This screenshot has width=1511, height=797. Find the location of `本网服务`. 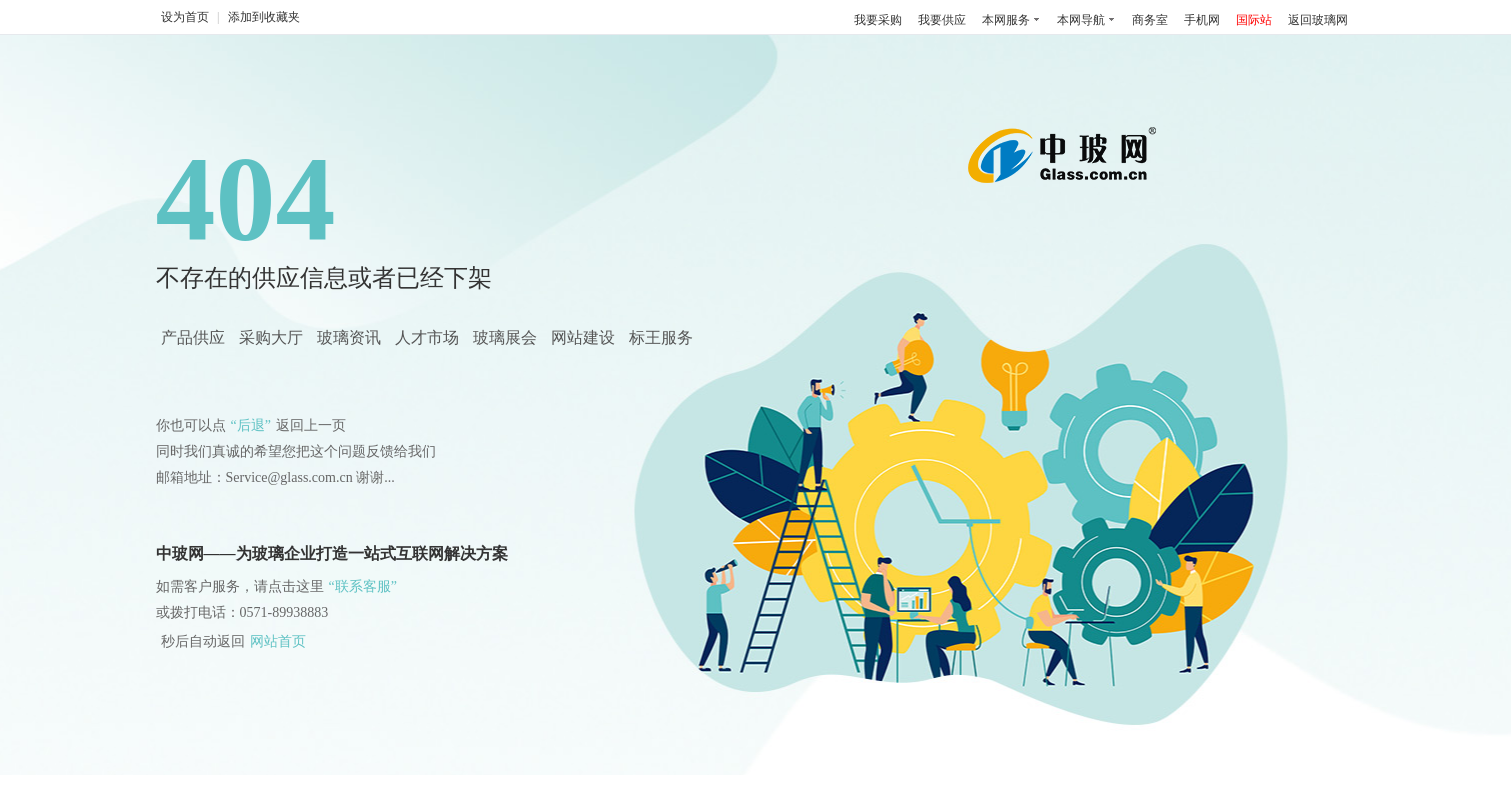

本网服务 is located at coordinates (1006, 20).